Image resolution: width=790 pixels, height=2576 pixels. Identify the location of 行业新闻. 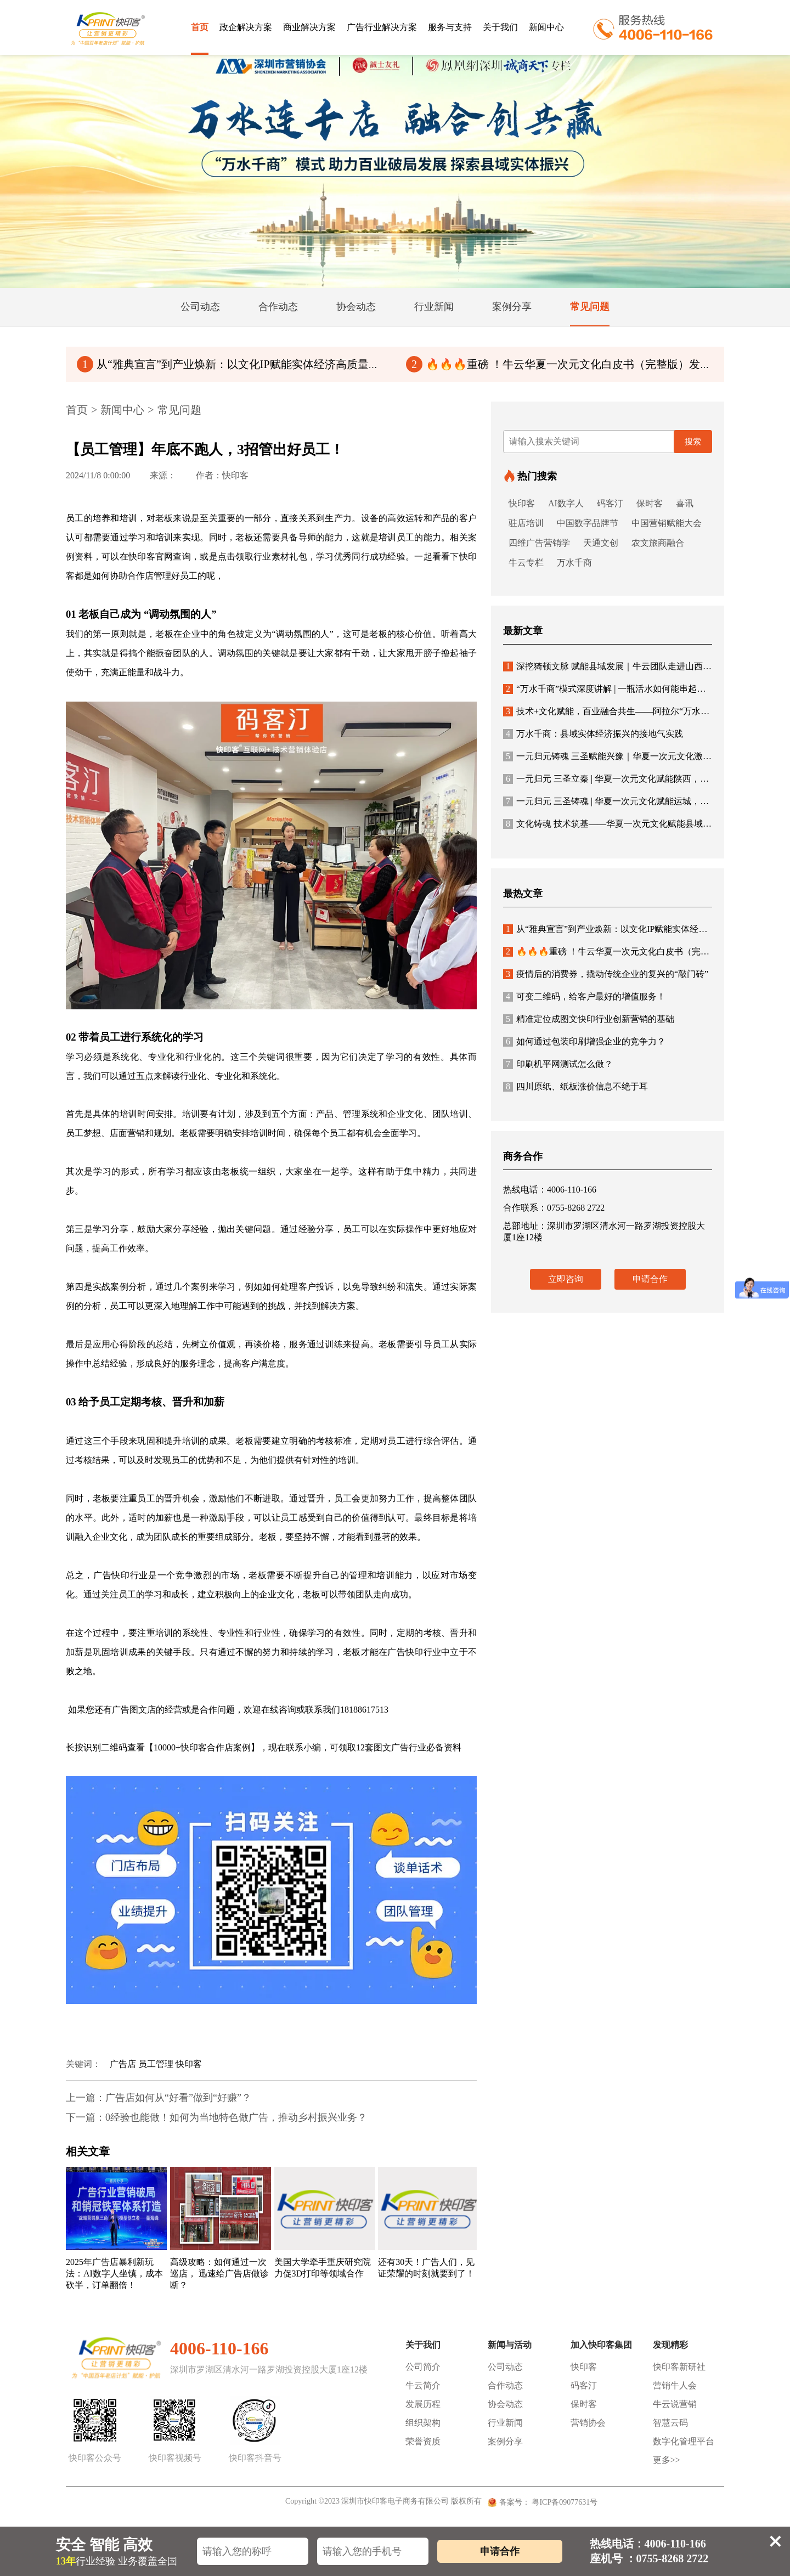
(505, 2422).